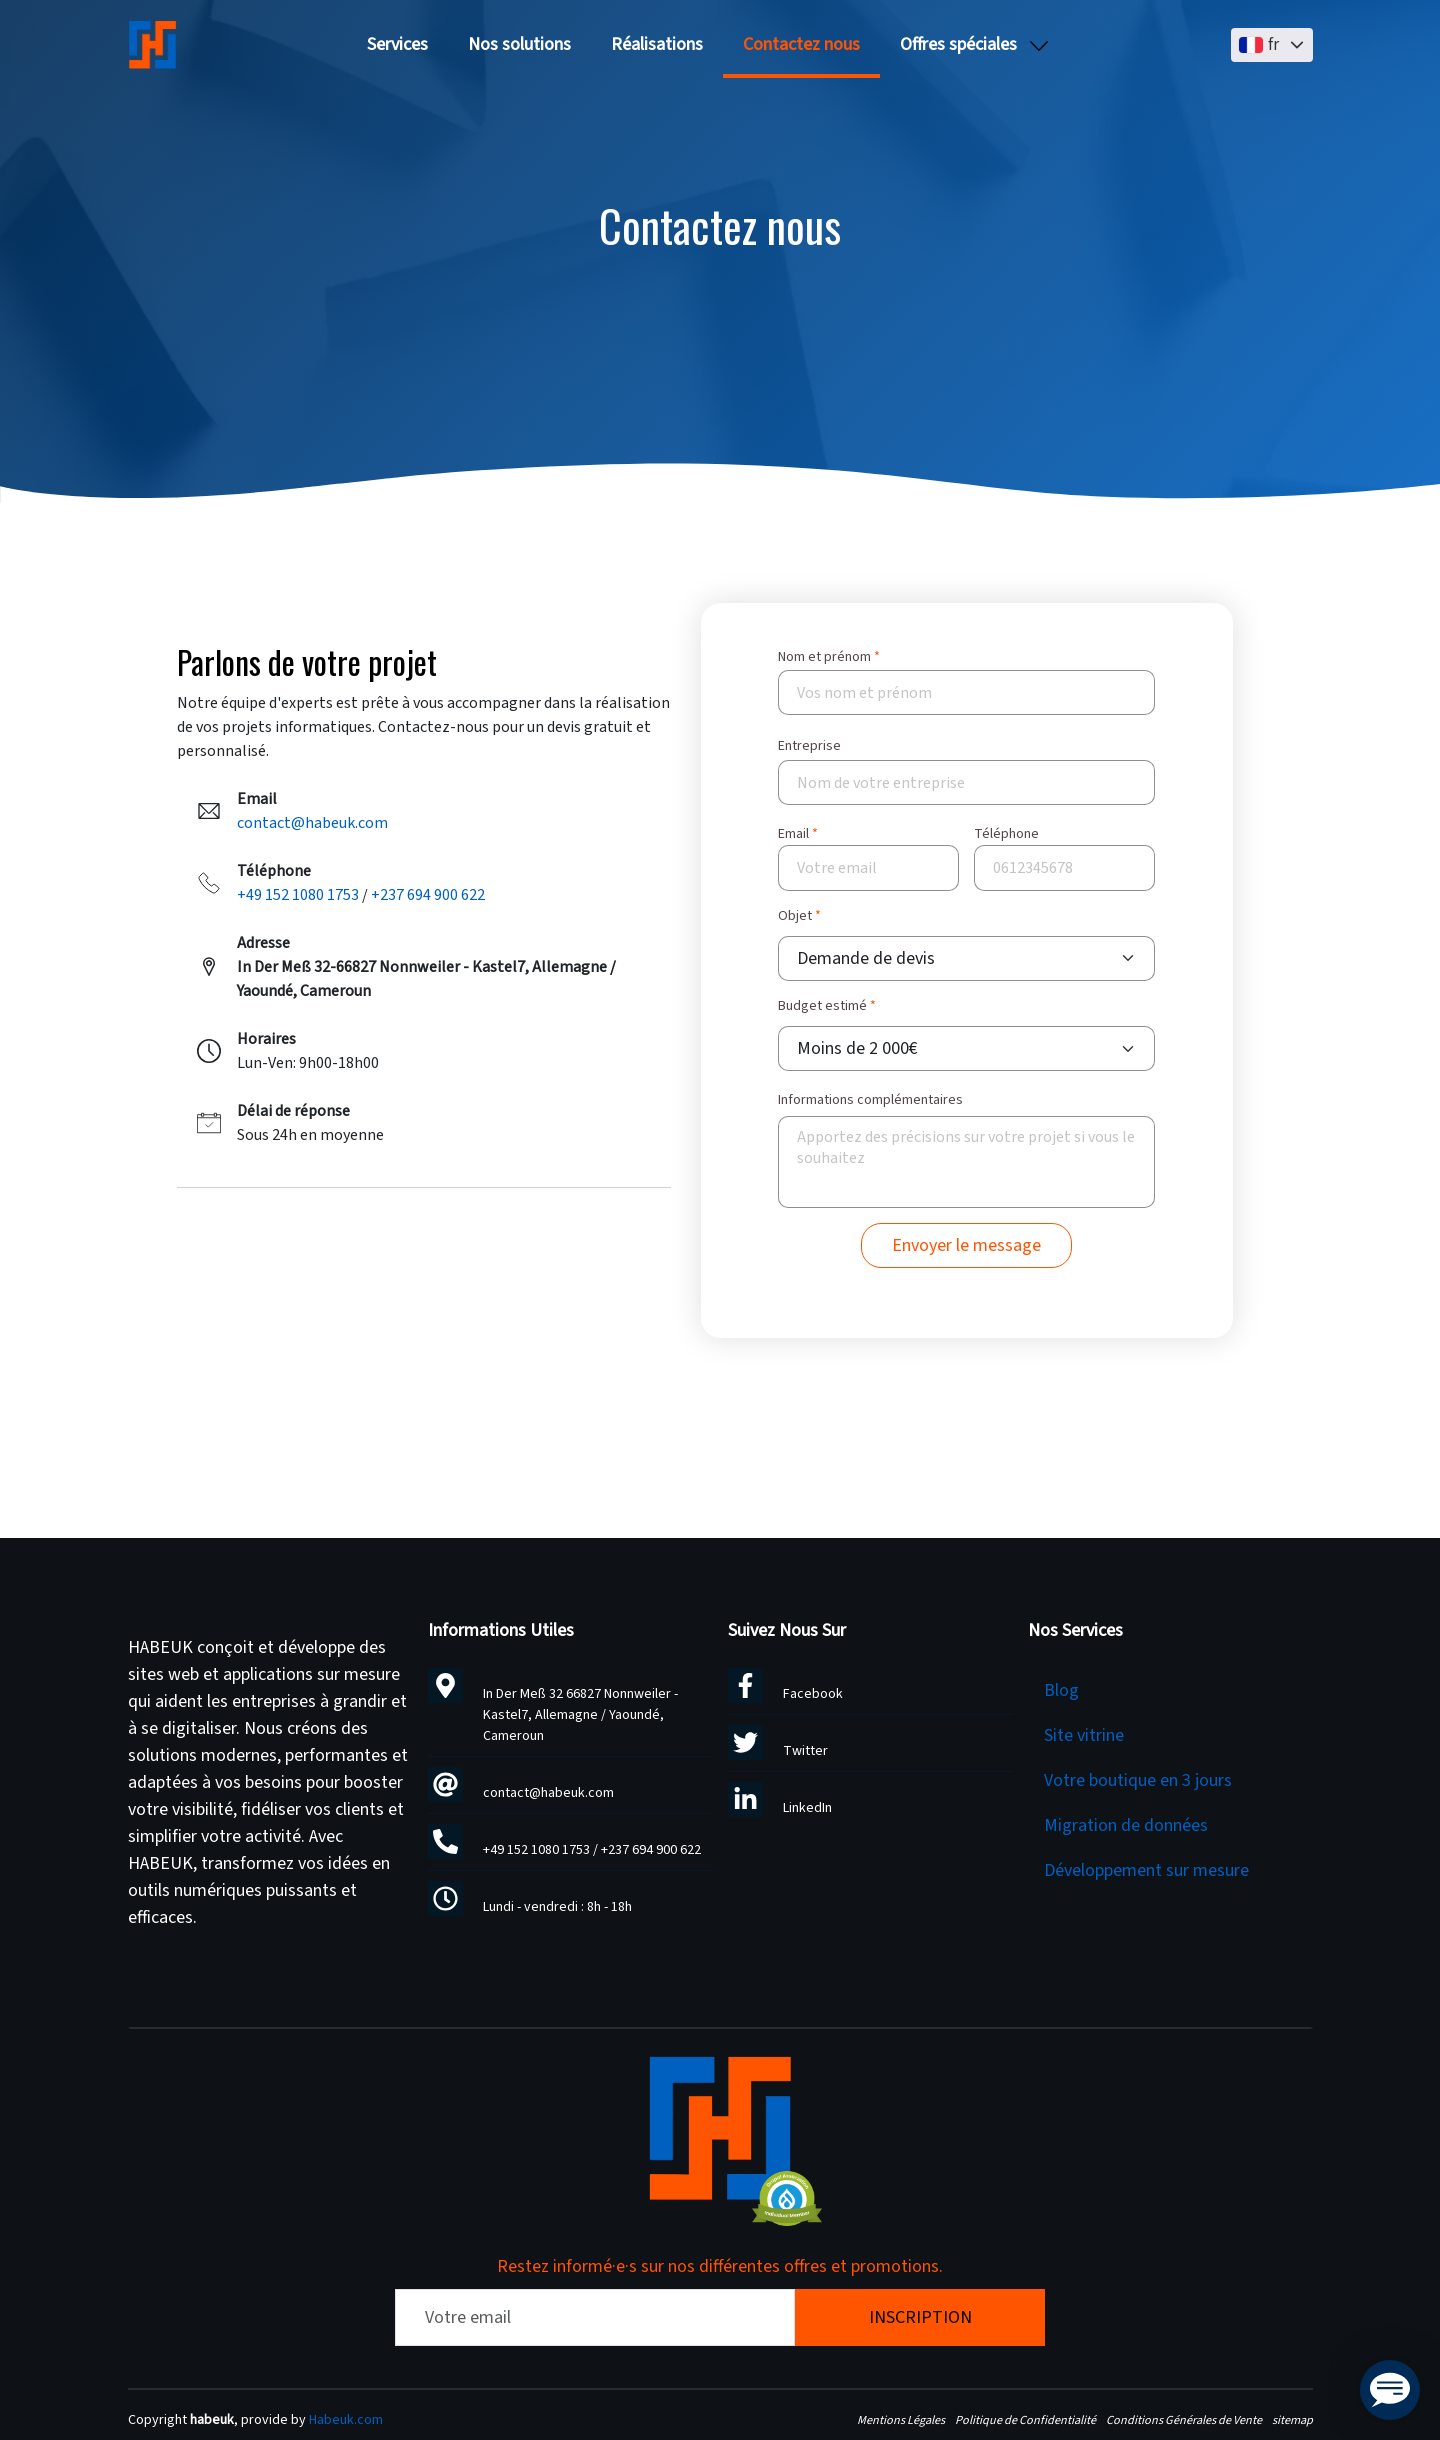 Image resolution: width=1440 pixels, height=2440 pixels. Describe the element at coordinates (1126, 1825) in the screenshot. I see `Migration de données` at that location.